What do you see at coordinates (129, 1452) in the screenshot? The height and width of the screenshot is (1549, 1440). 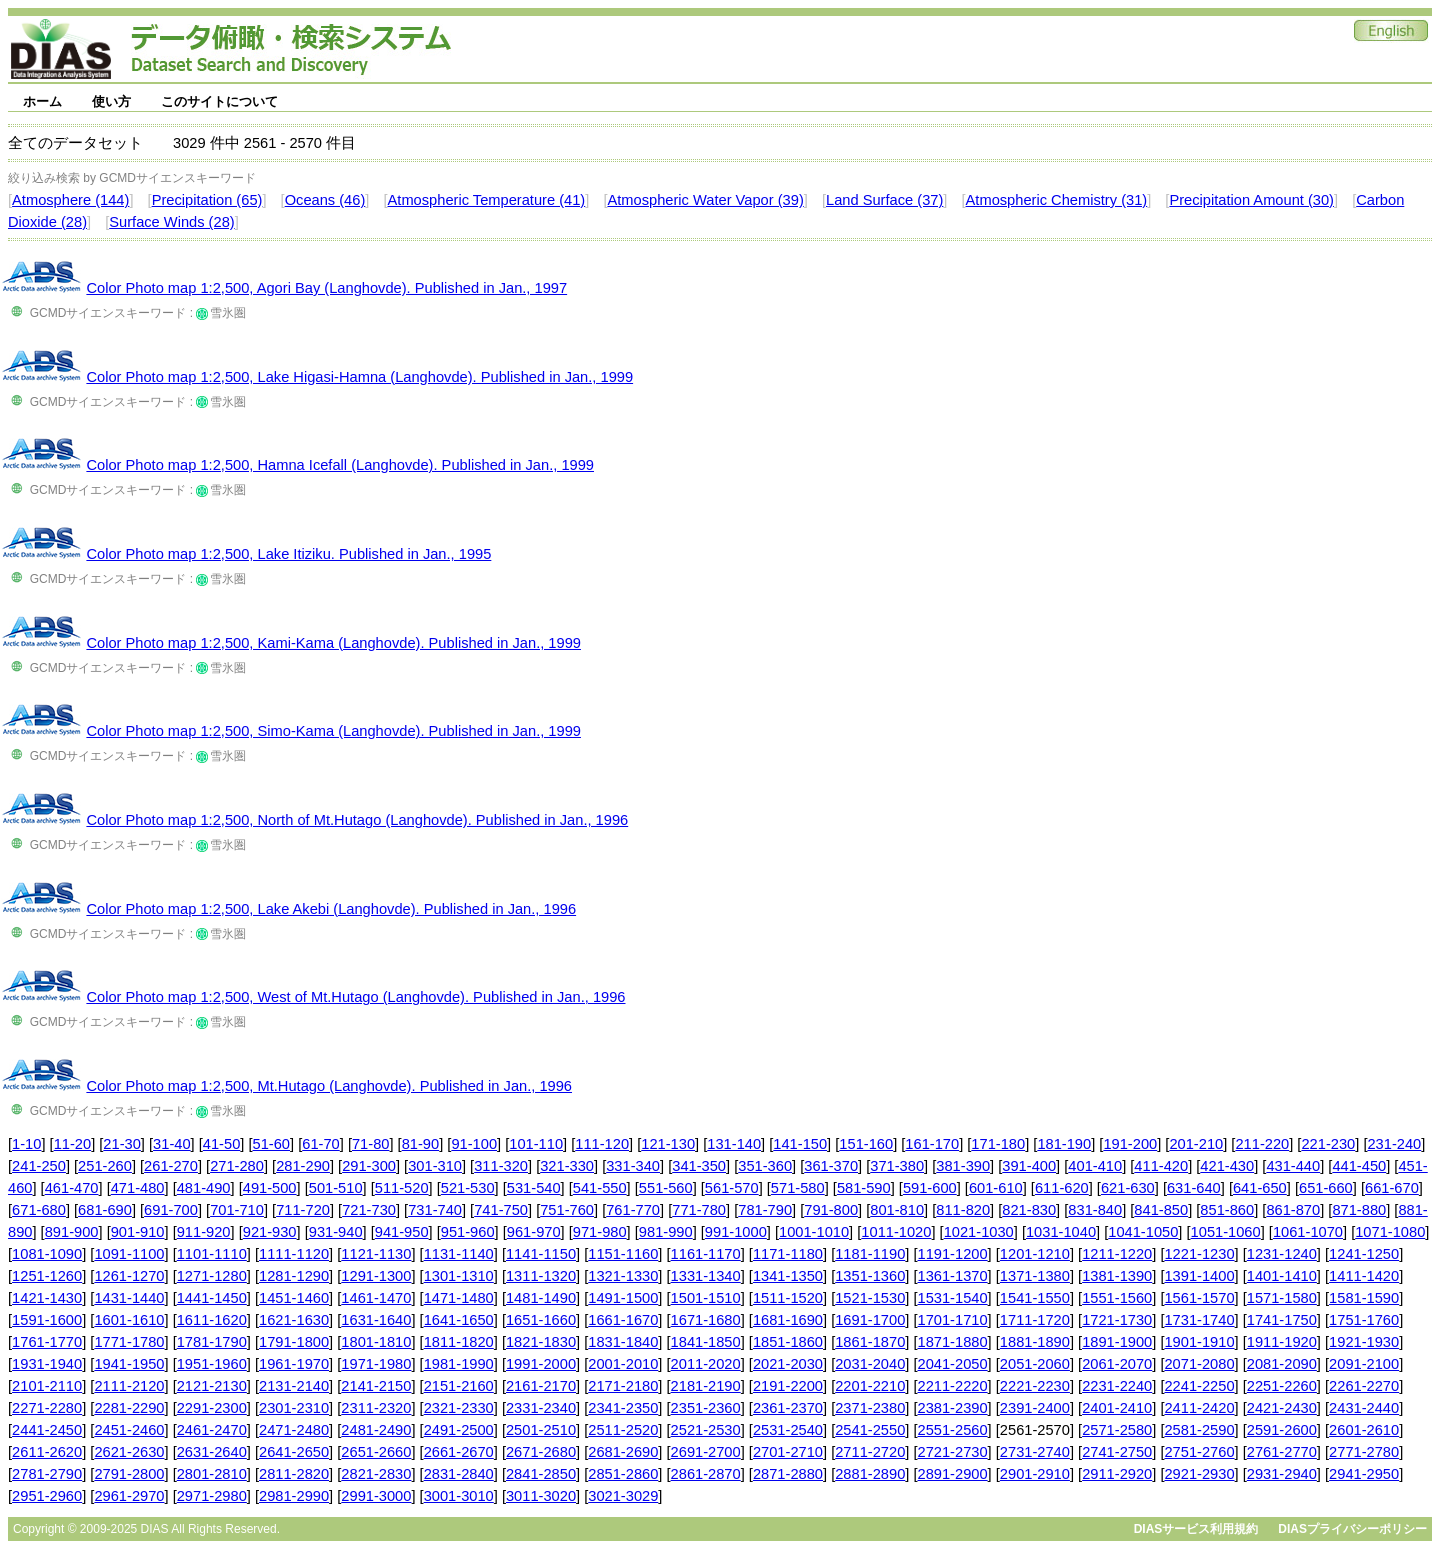 I see `2621-2630` at bounding box center [129, 1452].